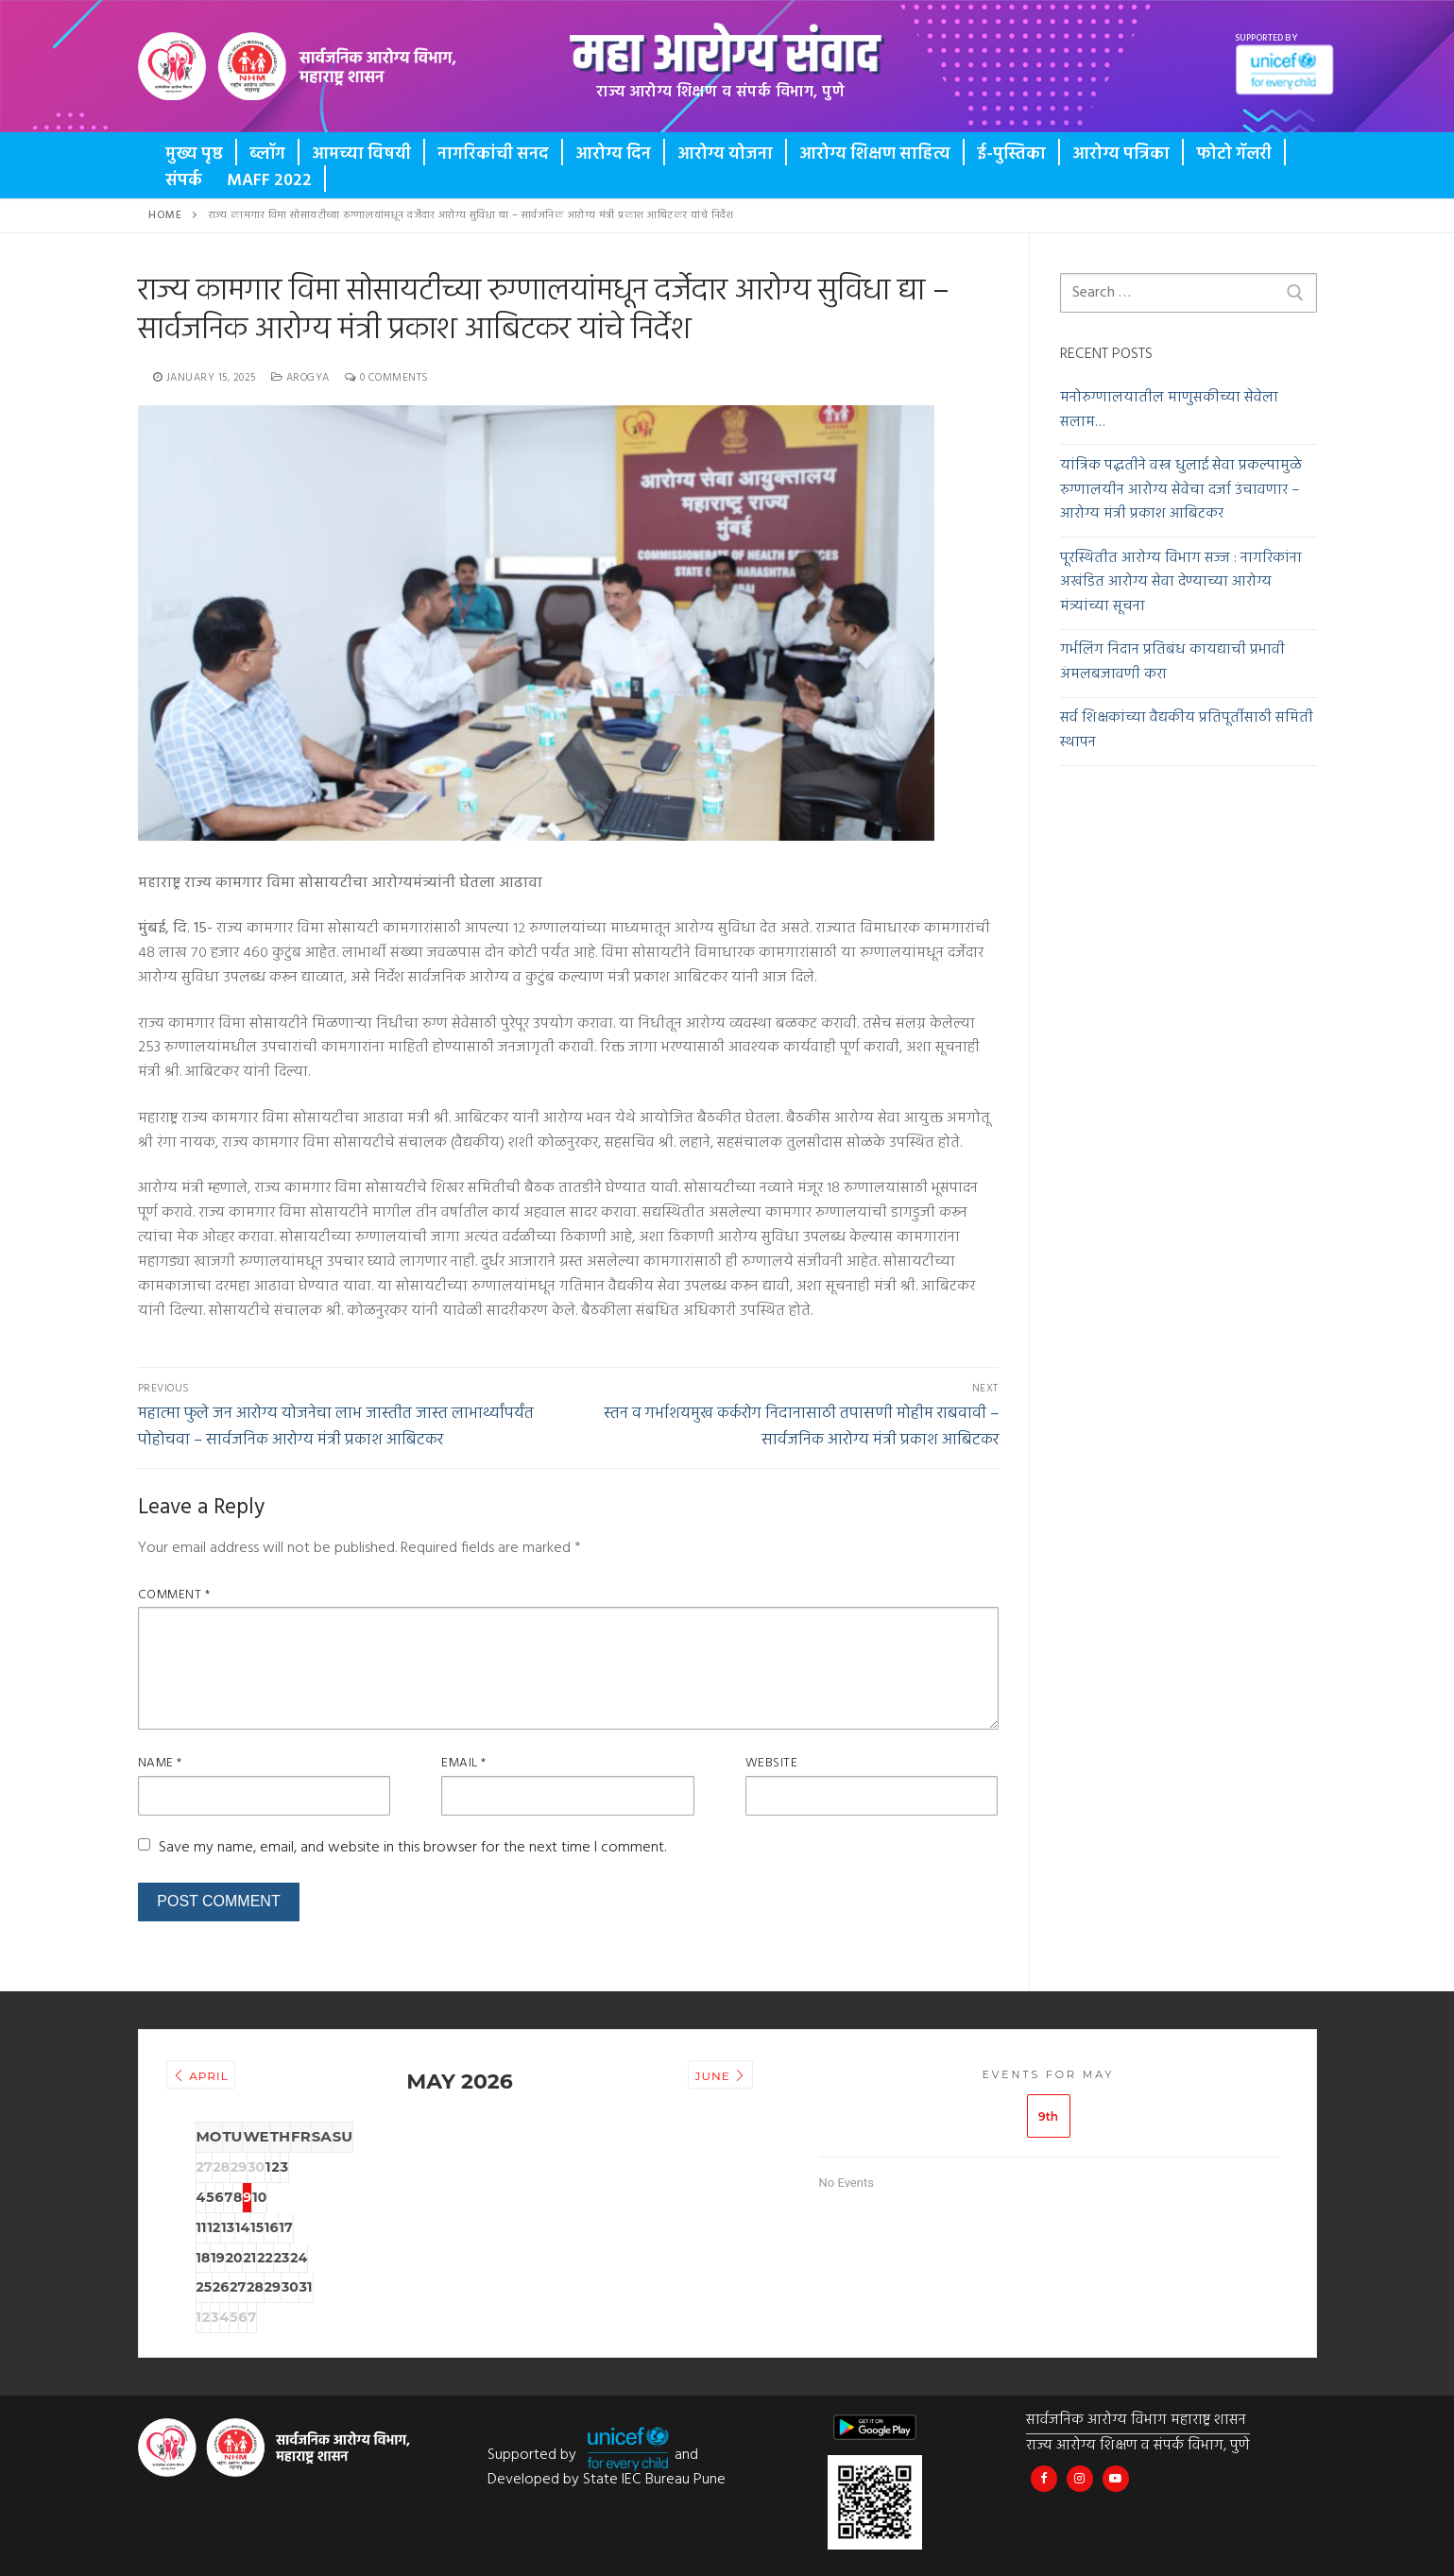  I want to click on यांत्रिक पद्धतीने वस्त्र धुलाई सेवा प्रकल्पामुळे रुग्णालयीन आरोग्य सेवेचा दर्जा उंचावणार – आरोग्य मंत्री प्रकाश आबिटकर, so click(1181, 490).